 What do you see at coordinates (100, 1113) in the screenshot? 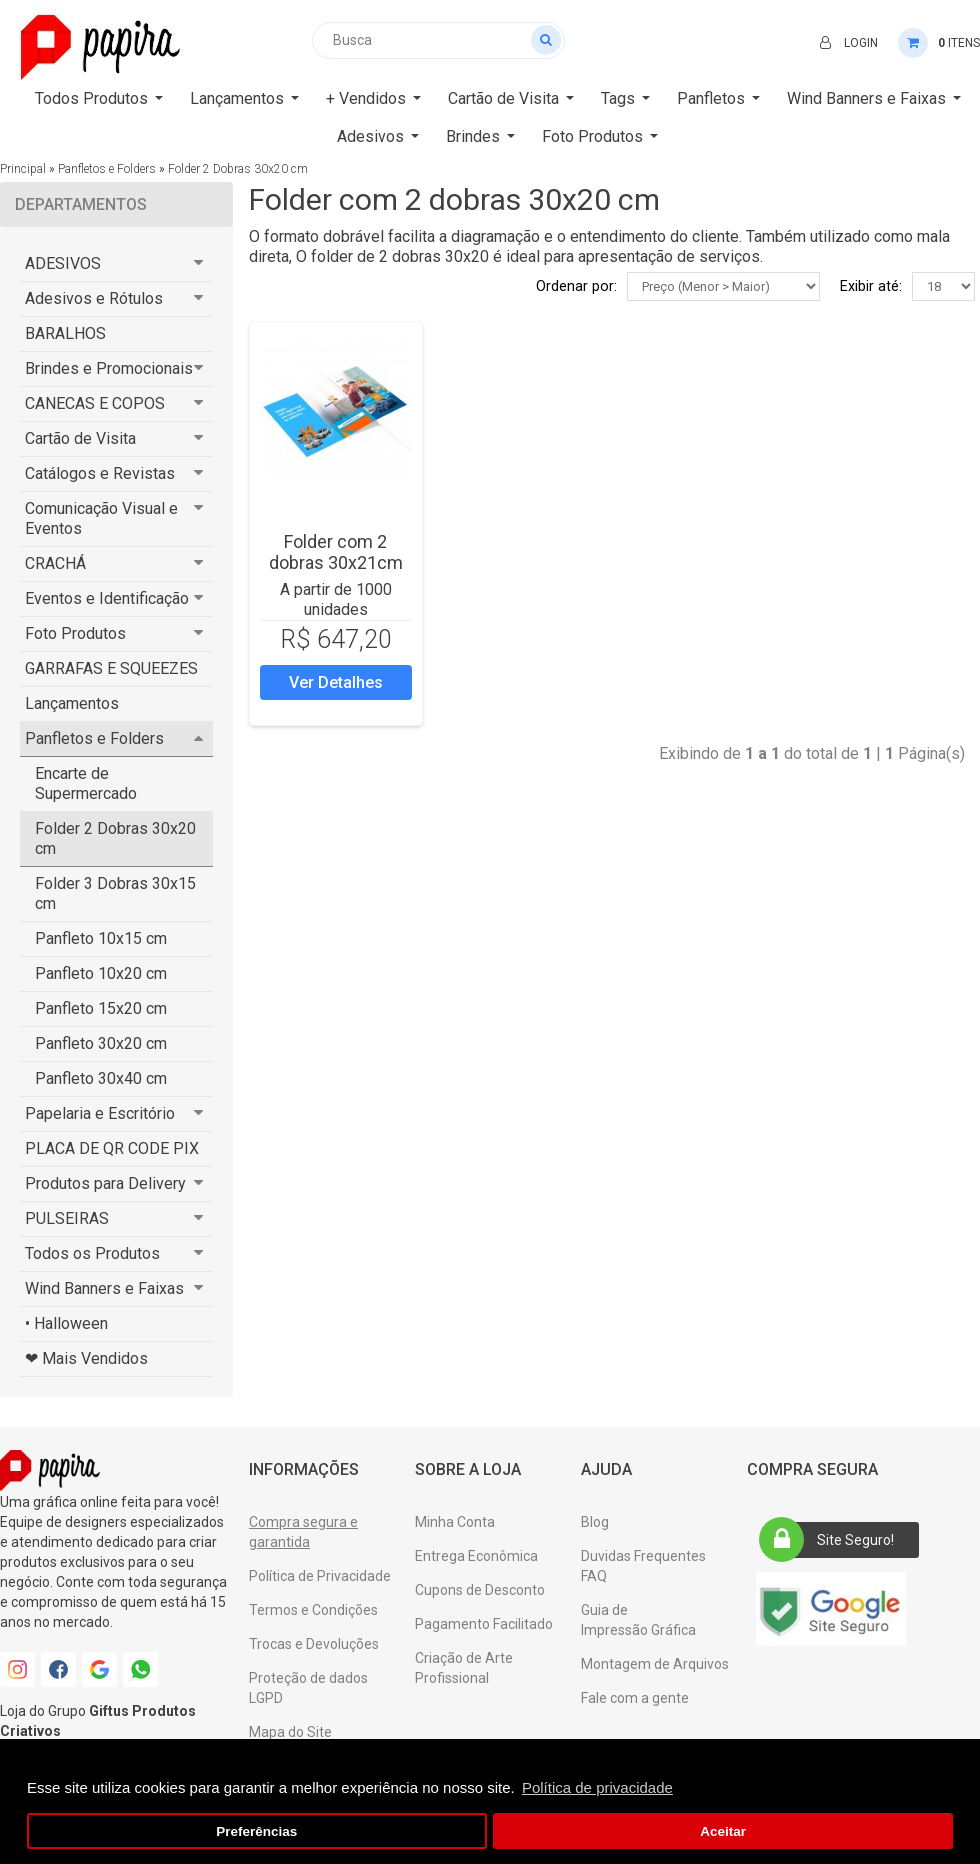
I see `Papelaria e Escritório` at bounding box center [100, 1113].